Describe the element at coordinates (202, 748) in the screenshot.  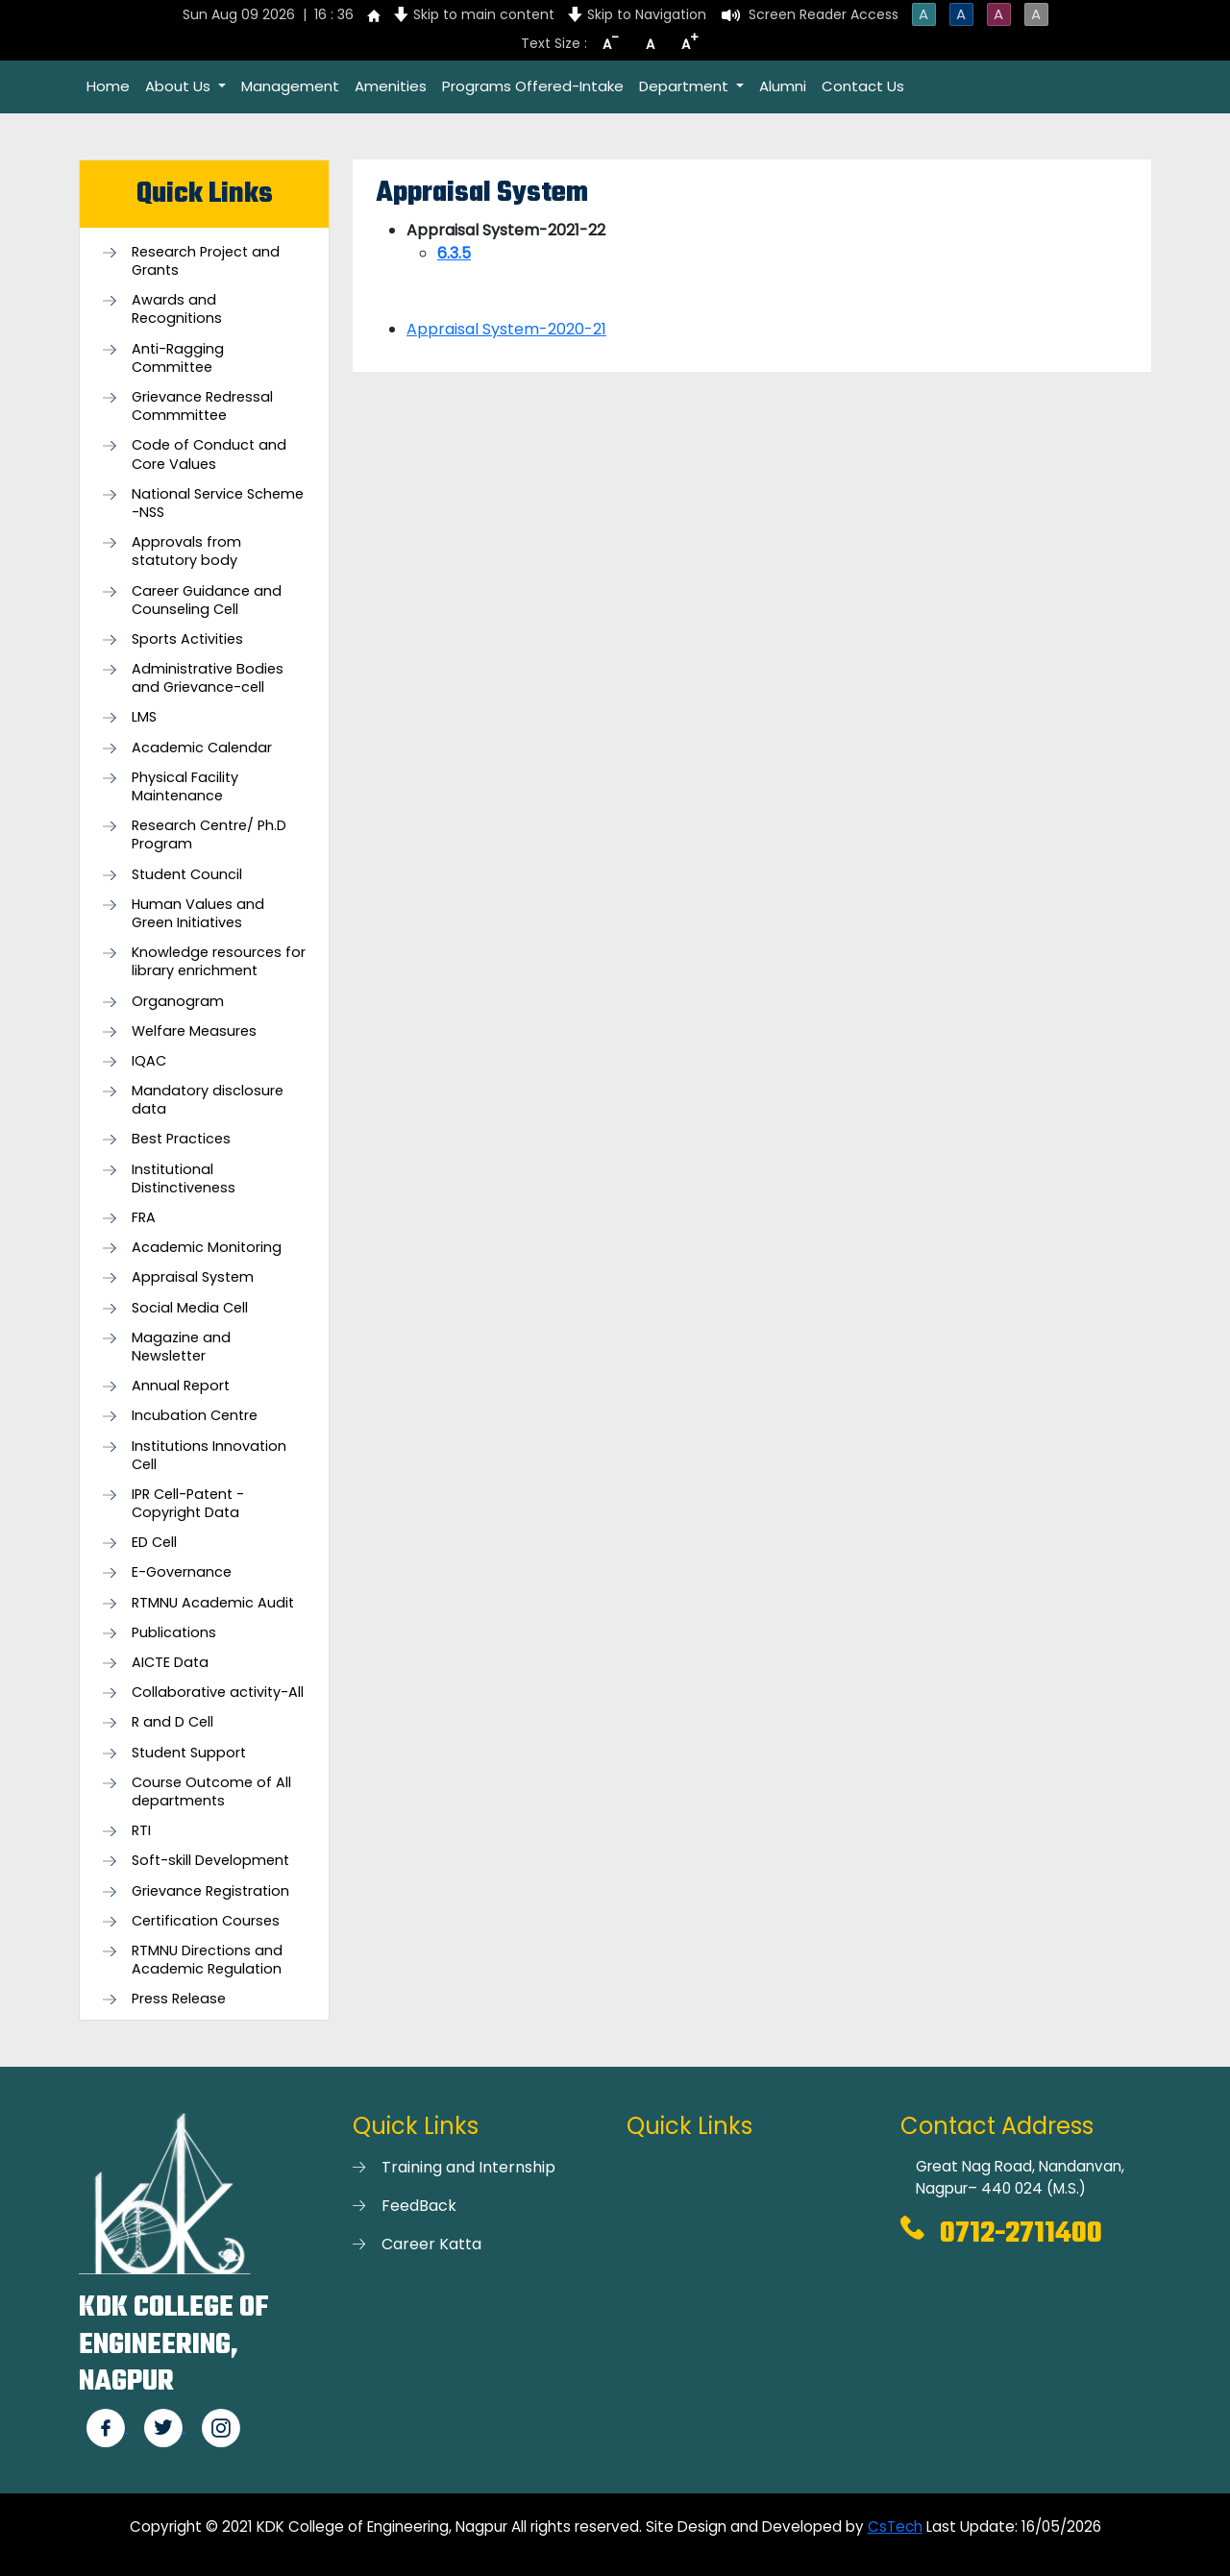
I see `Academic Calendar` at that location.